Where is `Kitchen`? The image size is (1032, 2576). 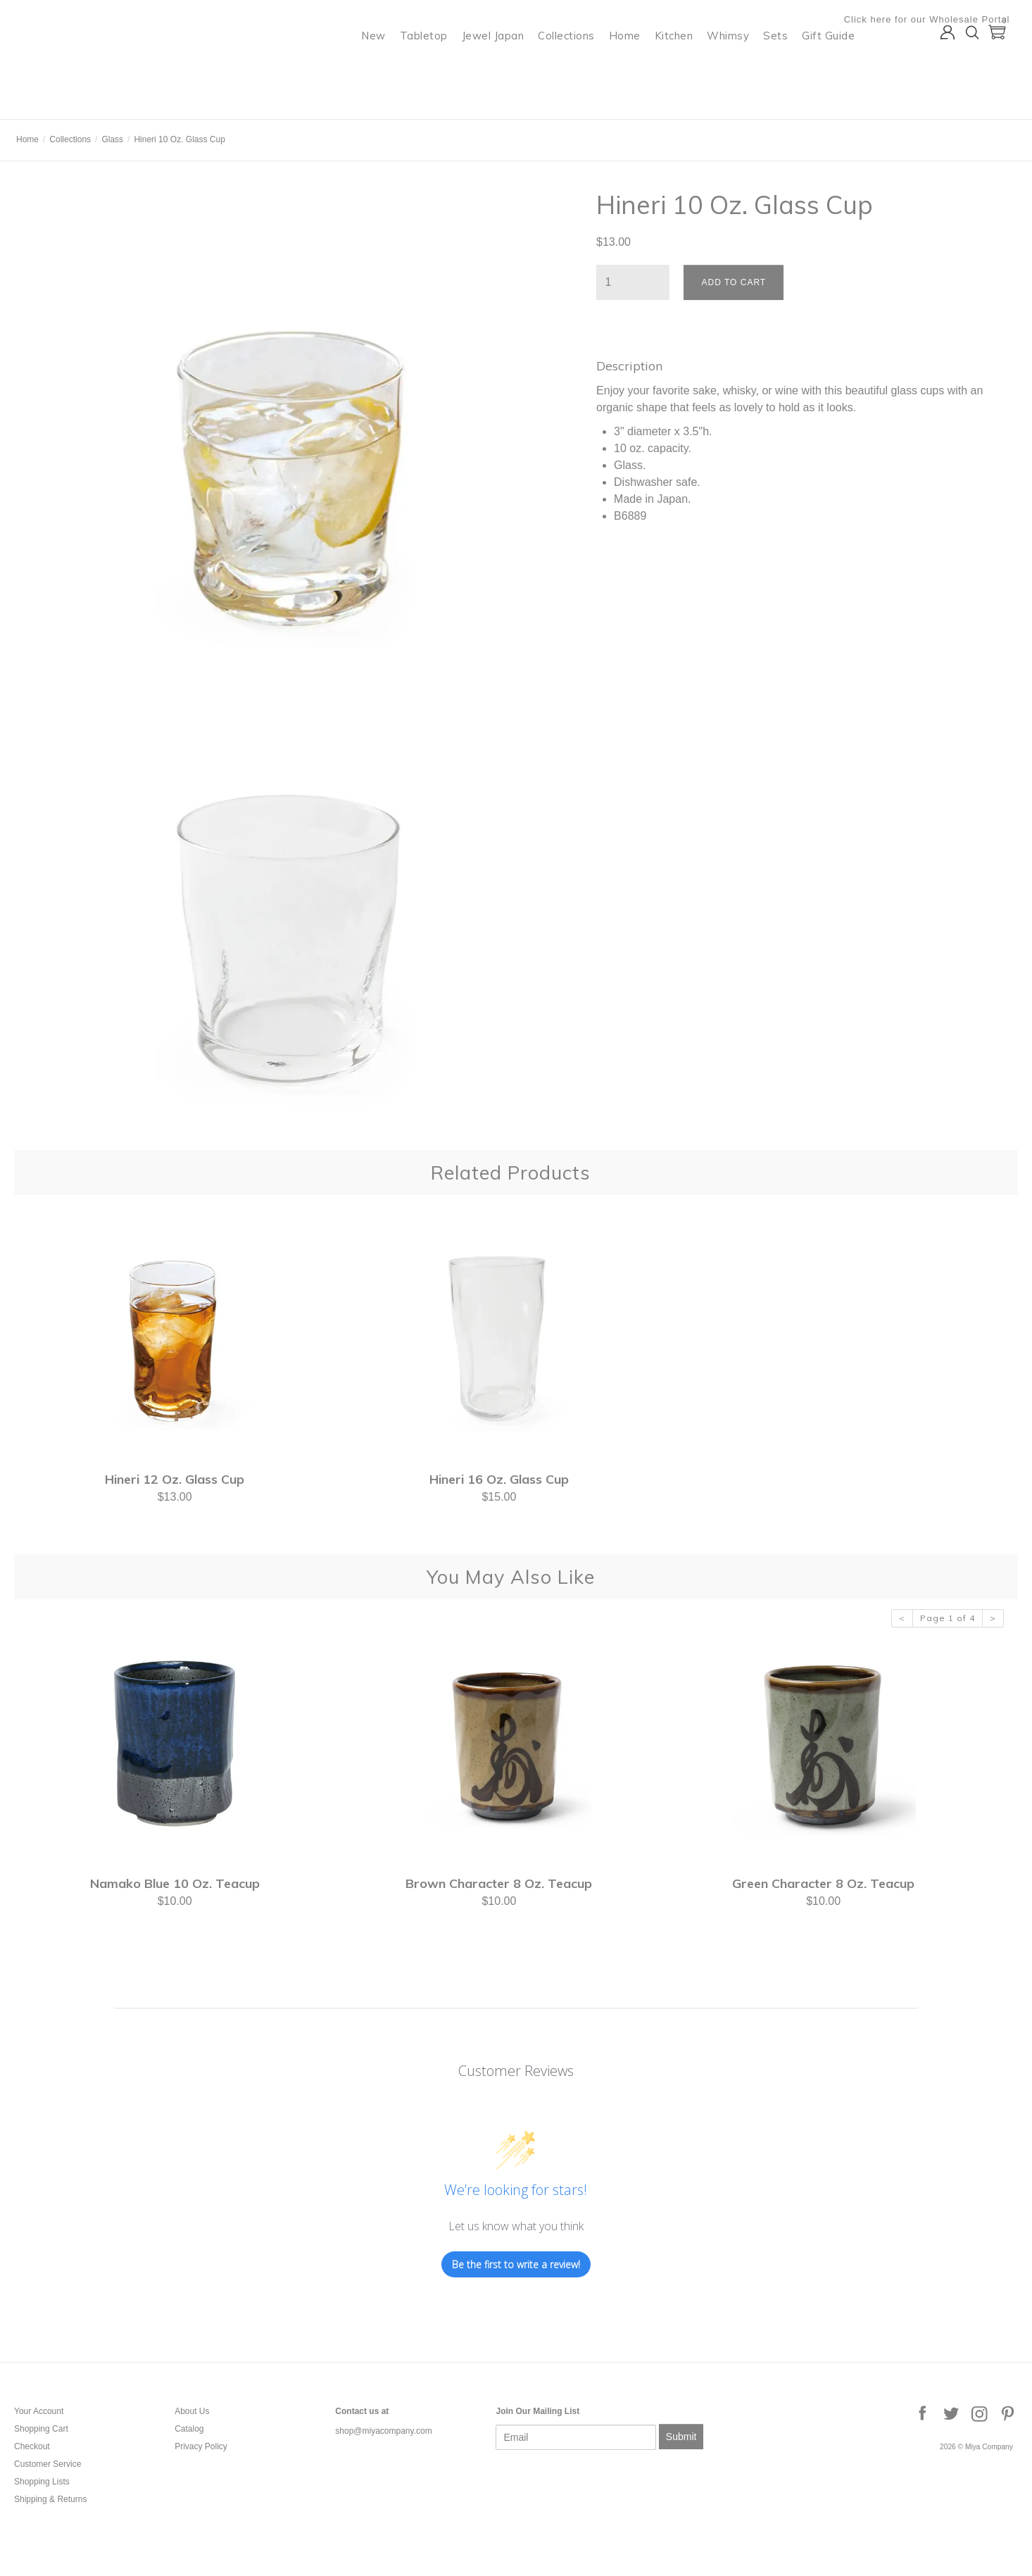
Kitchen is located at coordinates (682, 67).